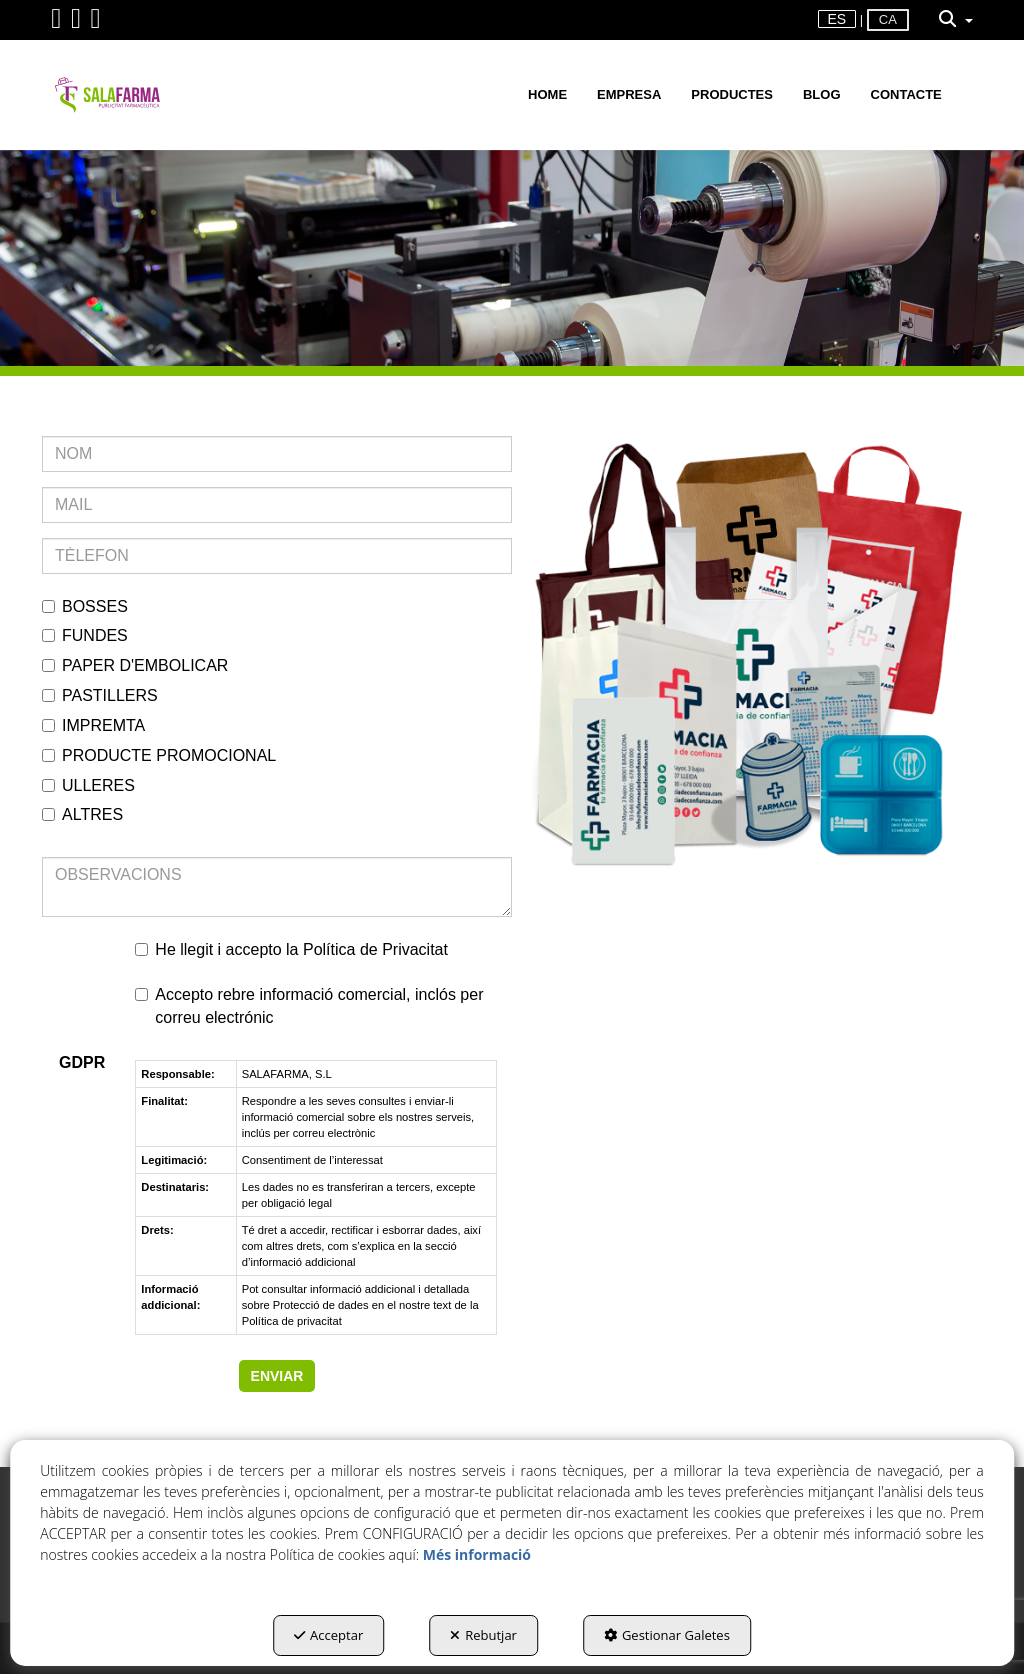  What do you see at coordinates (159, 755) in the screenshot?
I see `PRODUCTE PROMOCIONAL` at bounding box center [159, 755].